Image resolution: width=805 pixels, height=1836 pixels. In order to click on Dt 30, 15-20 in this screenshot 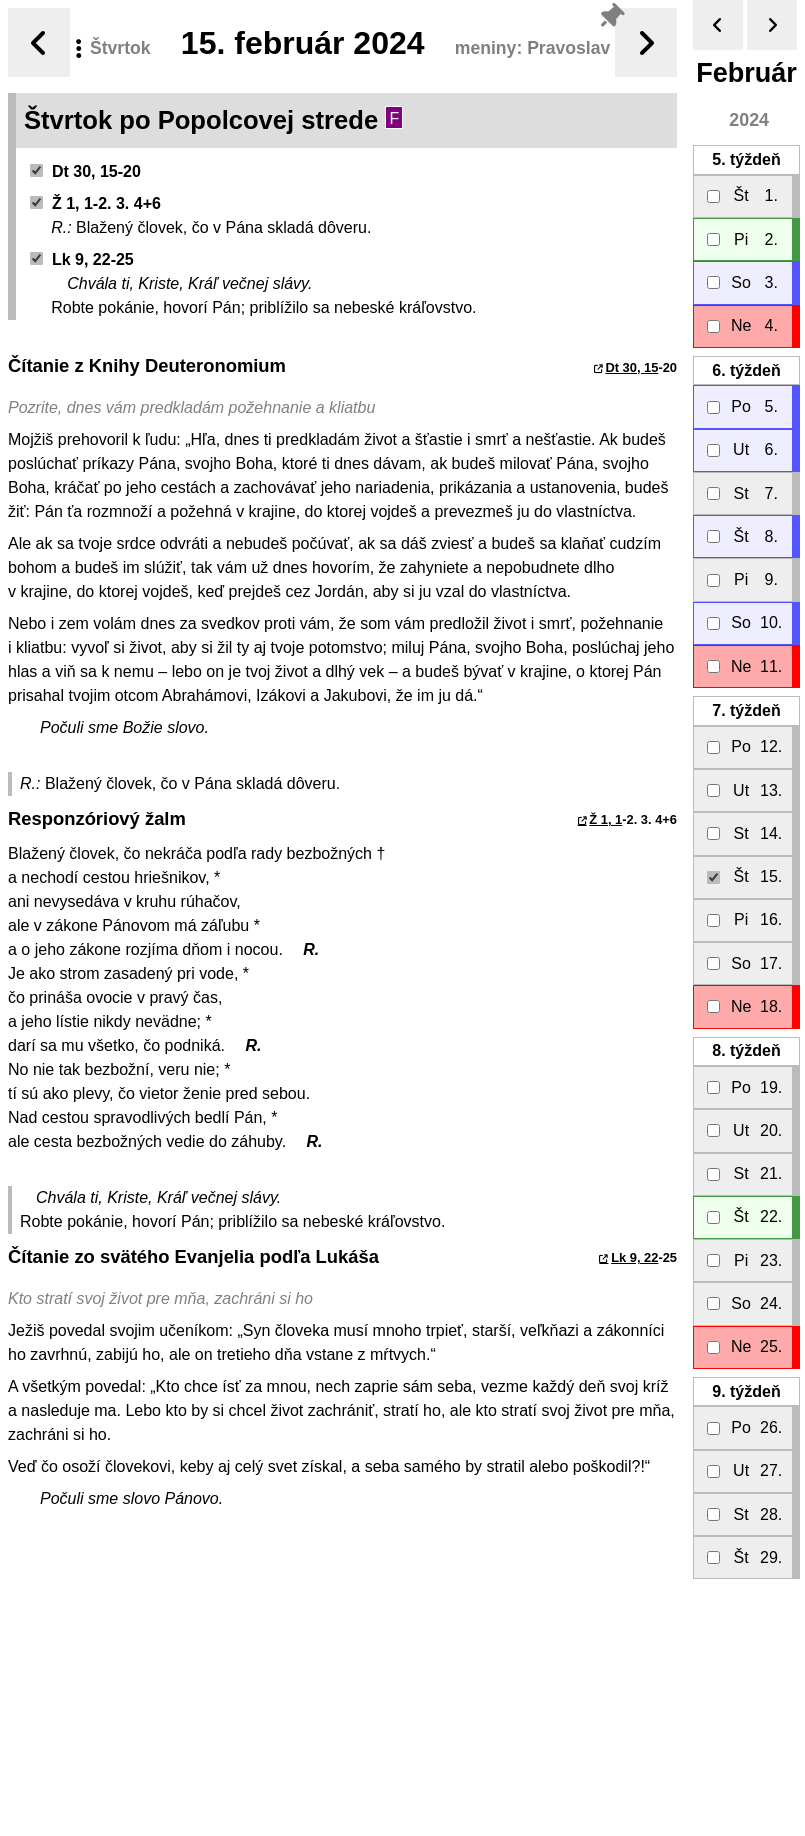, I will do `click(85, 171)`.